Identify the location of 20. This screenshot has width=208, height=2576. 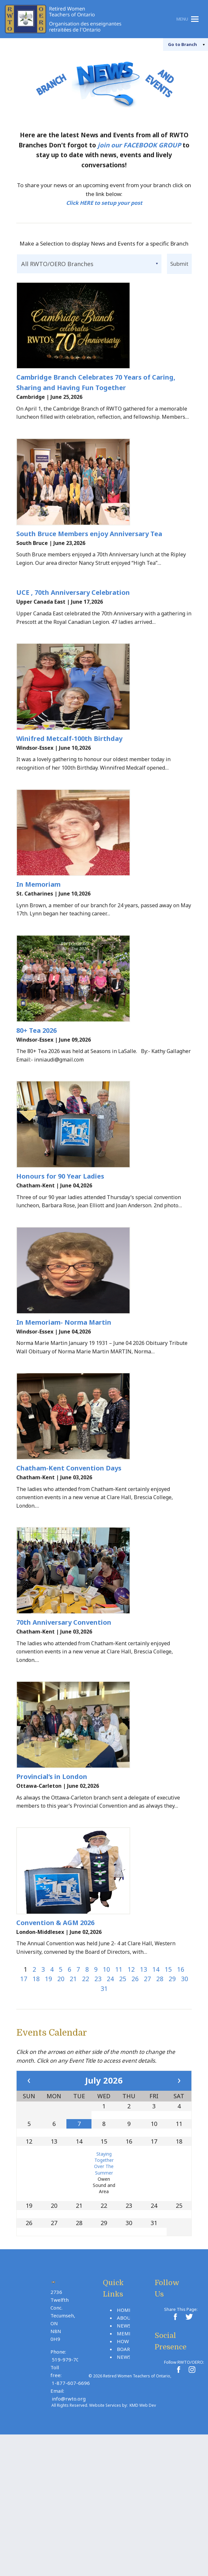
(60, 2097).